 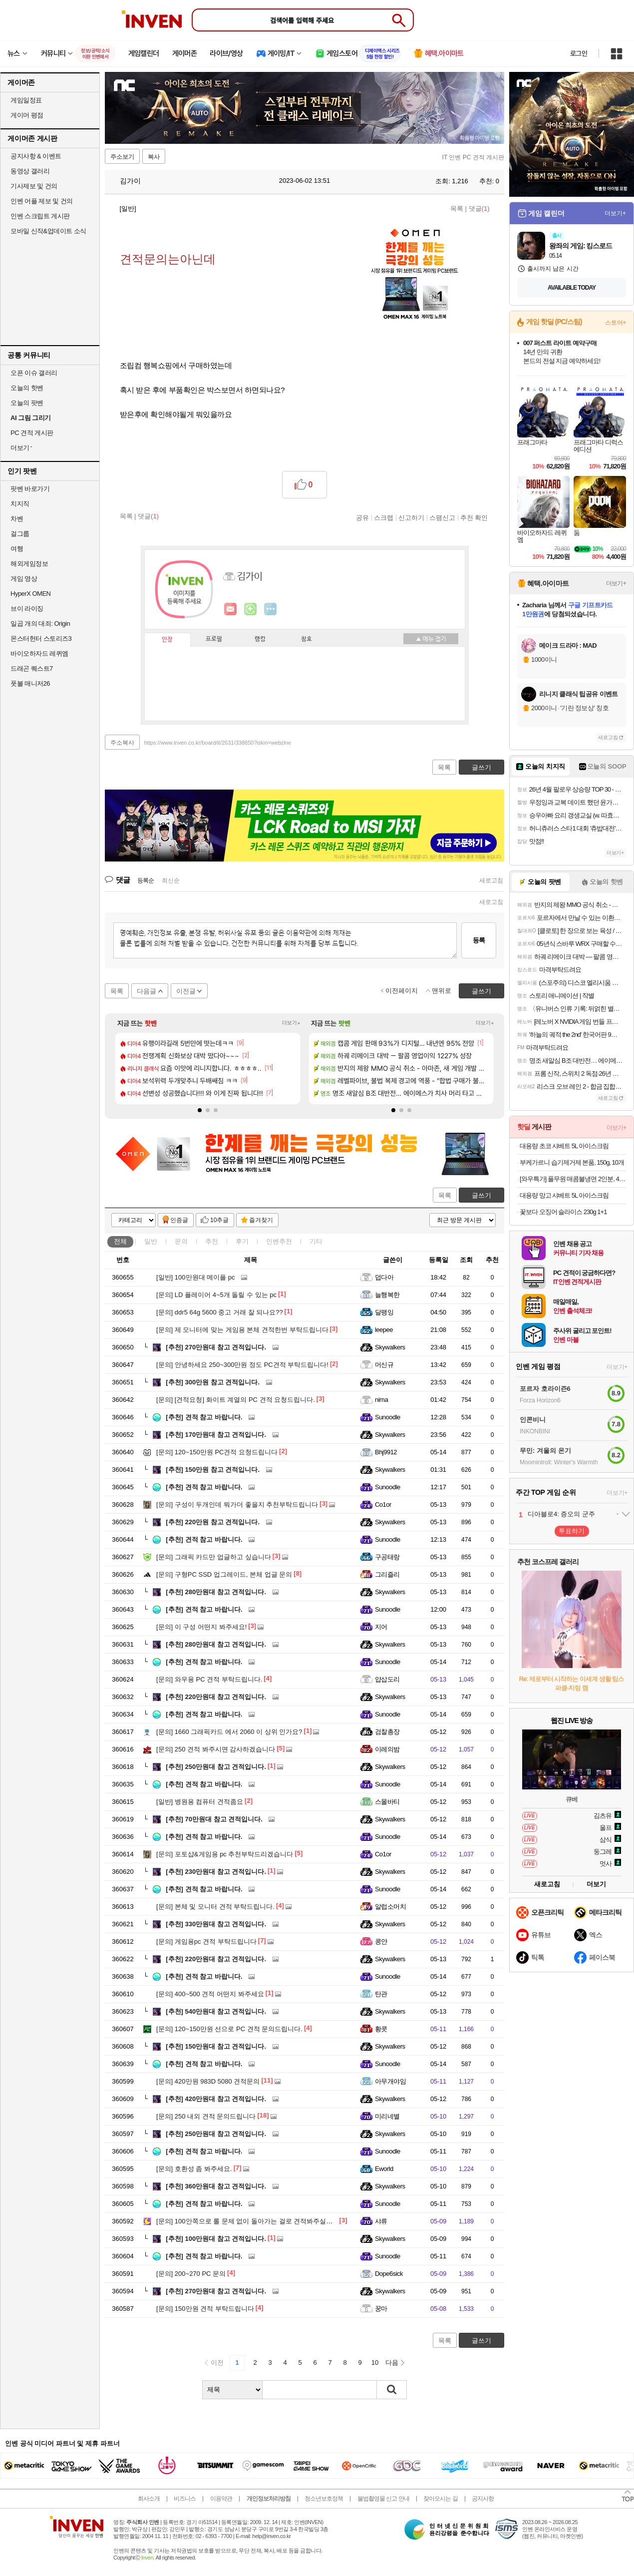 I want to click on [button], so click(x=200, y=1110).